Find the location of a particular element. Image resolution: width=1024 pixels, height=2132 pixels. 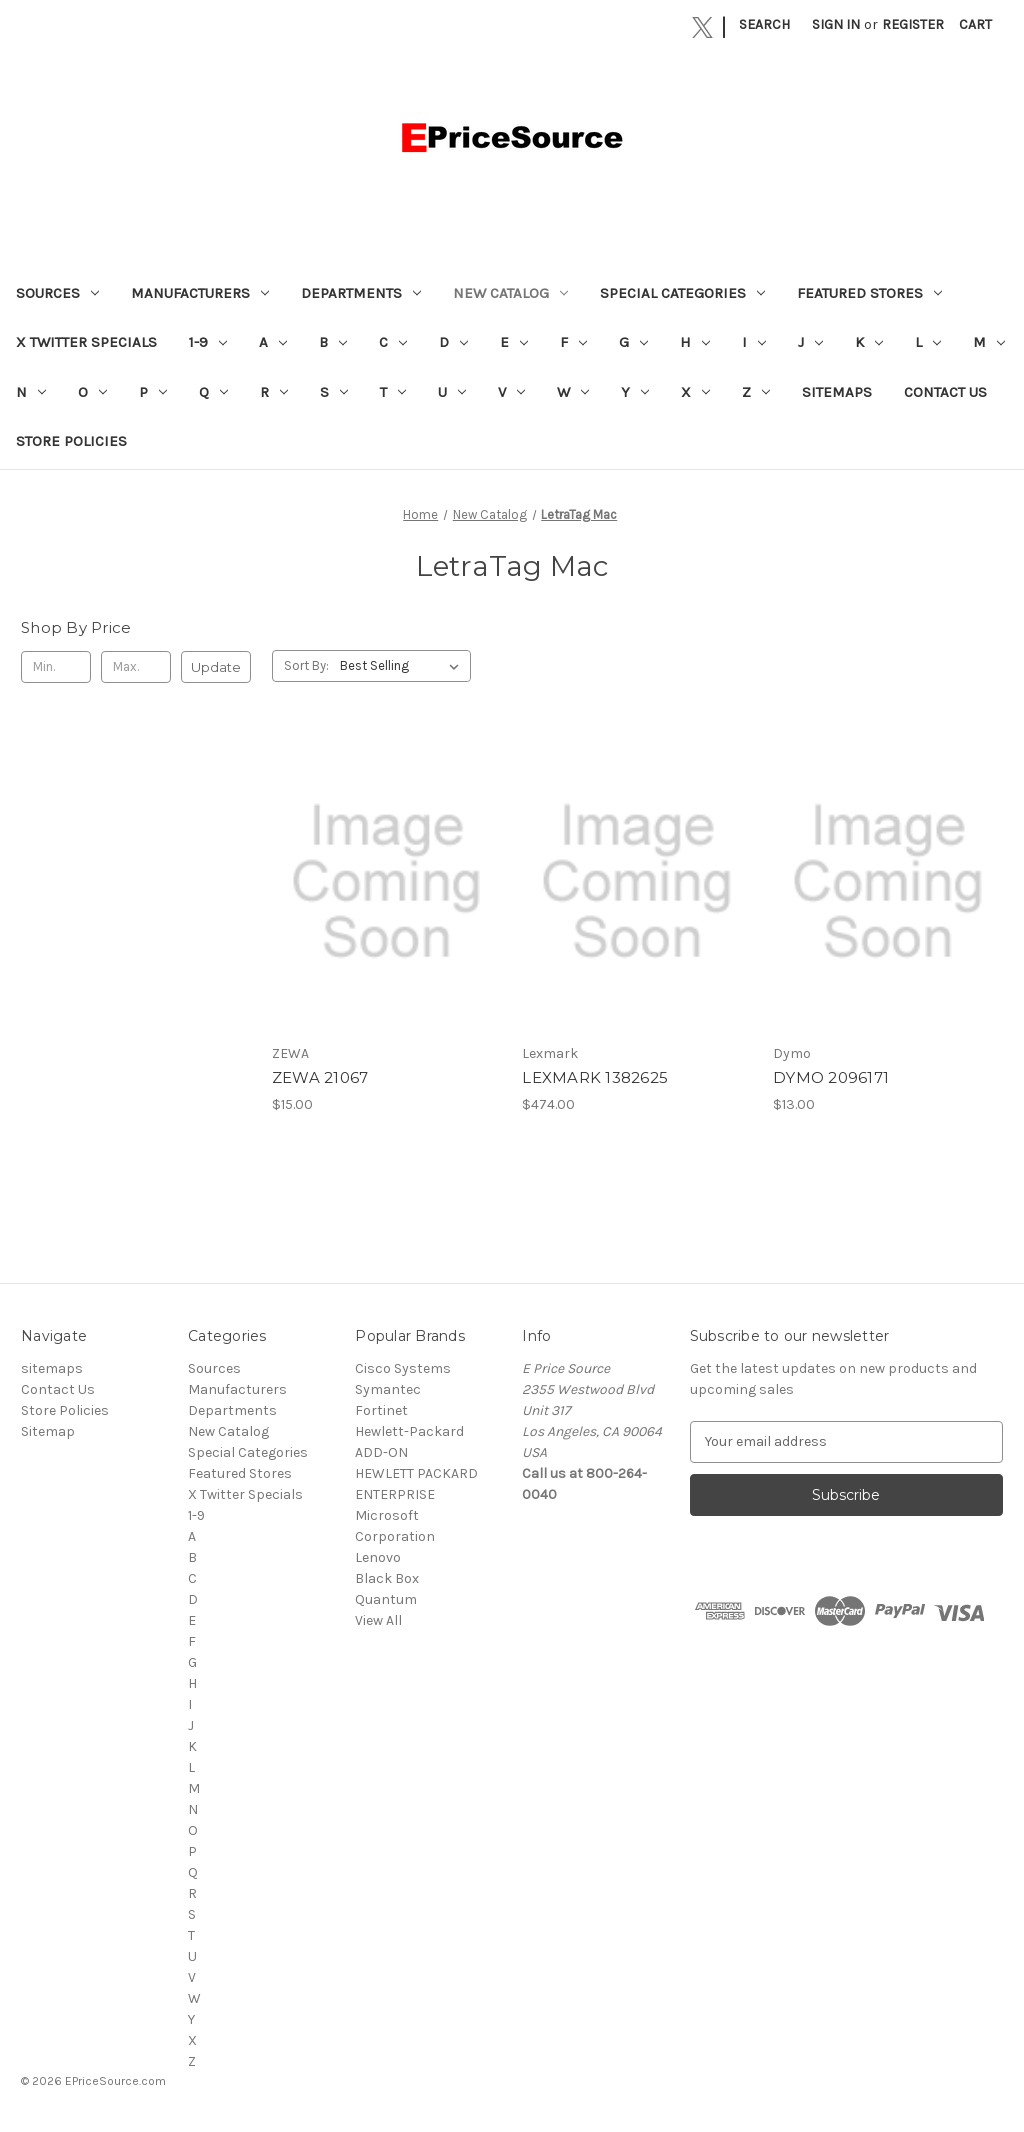

Register is located at coordinates (913, 24).